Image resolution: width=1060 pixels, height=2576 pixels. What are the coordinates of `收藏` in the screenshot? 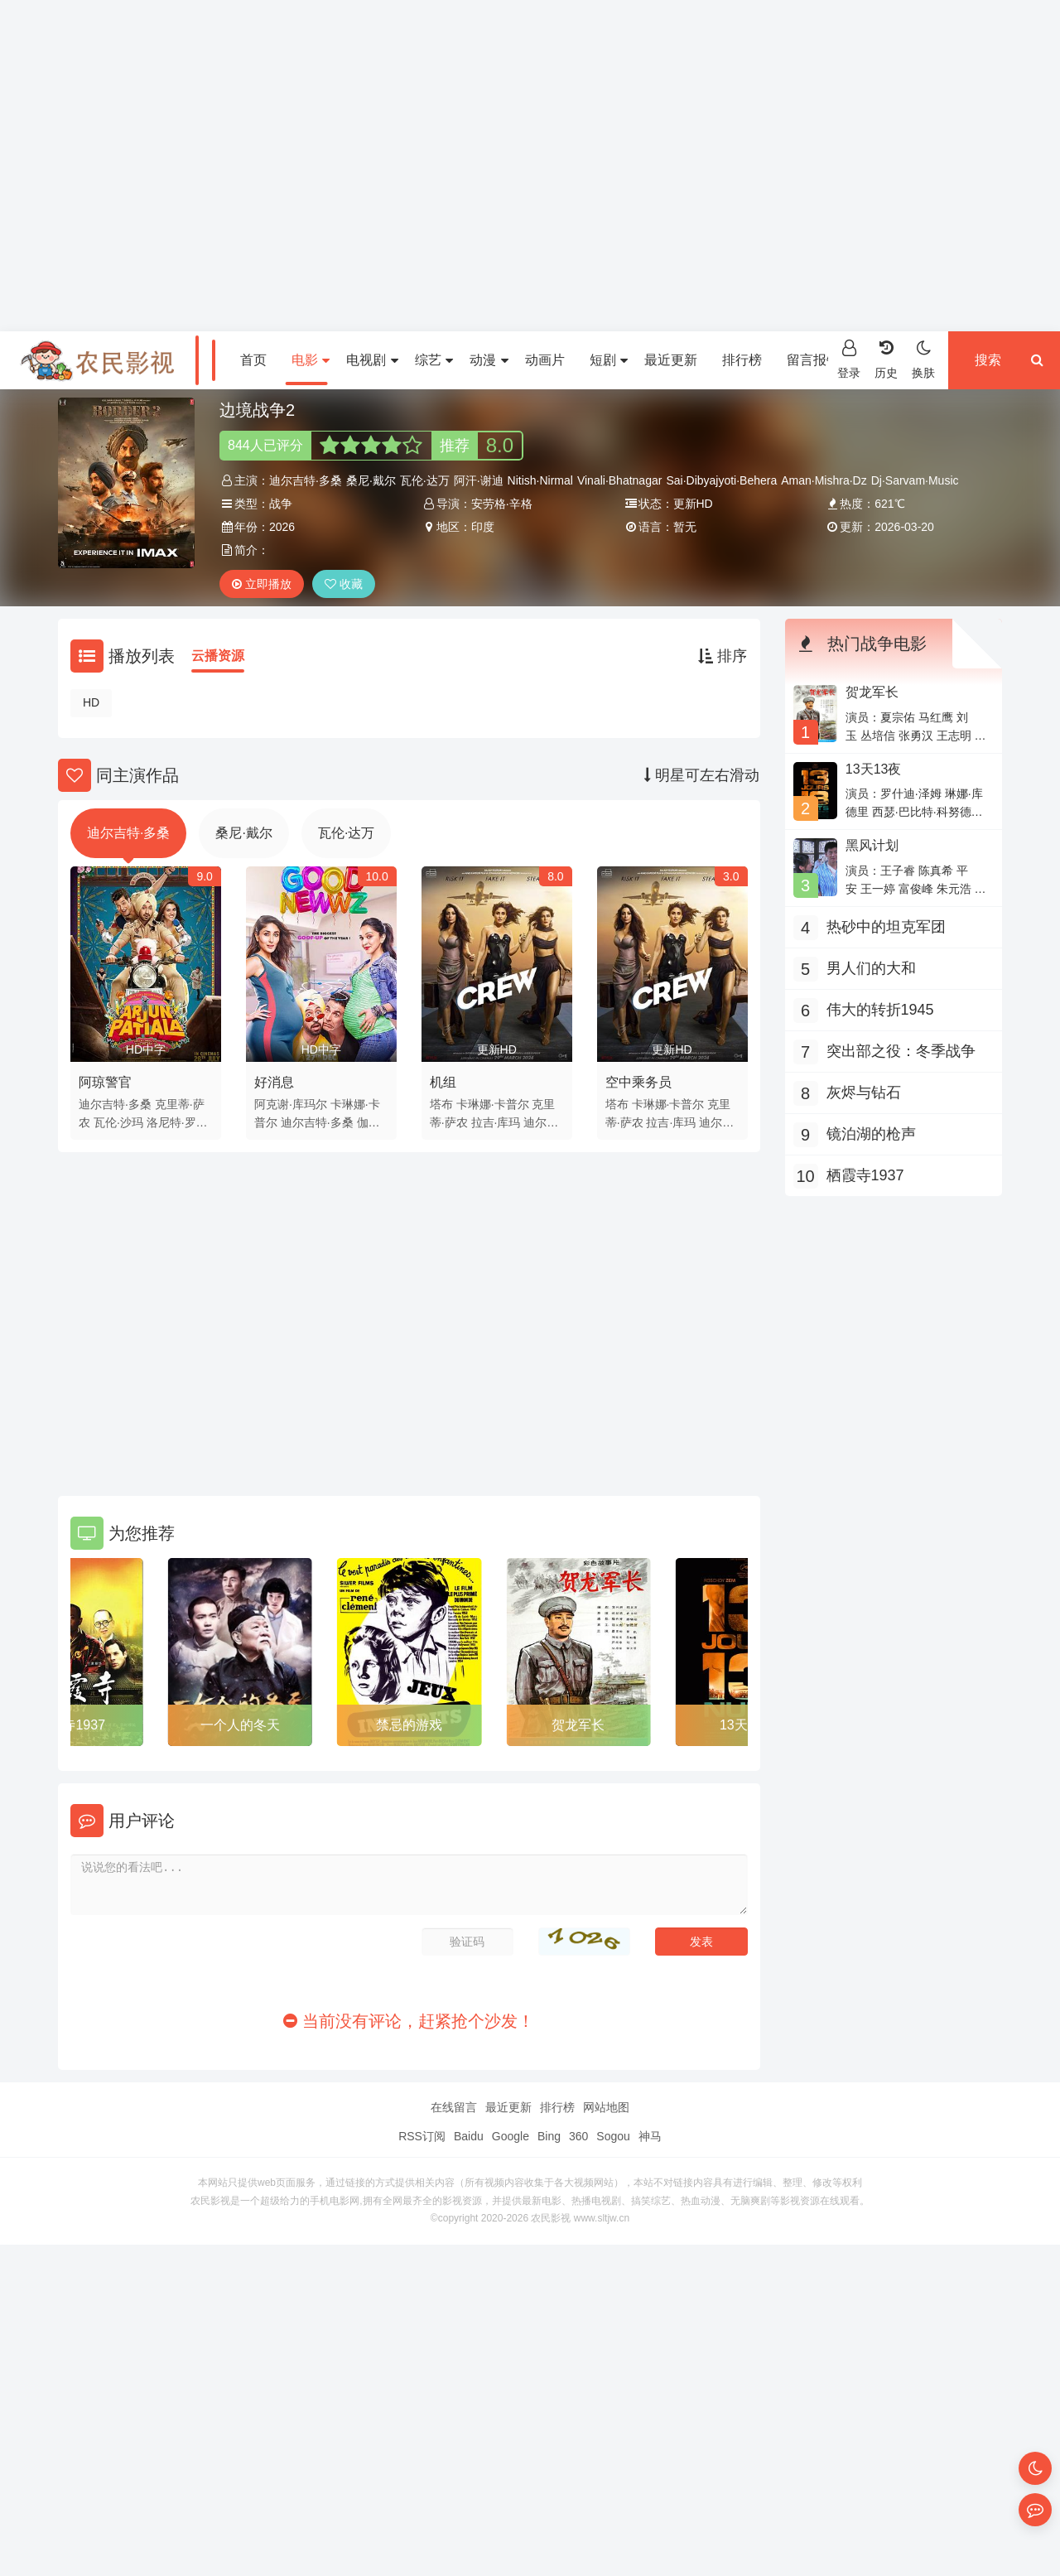 It's located at (344, 584).